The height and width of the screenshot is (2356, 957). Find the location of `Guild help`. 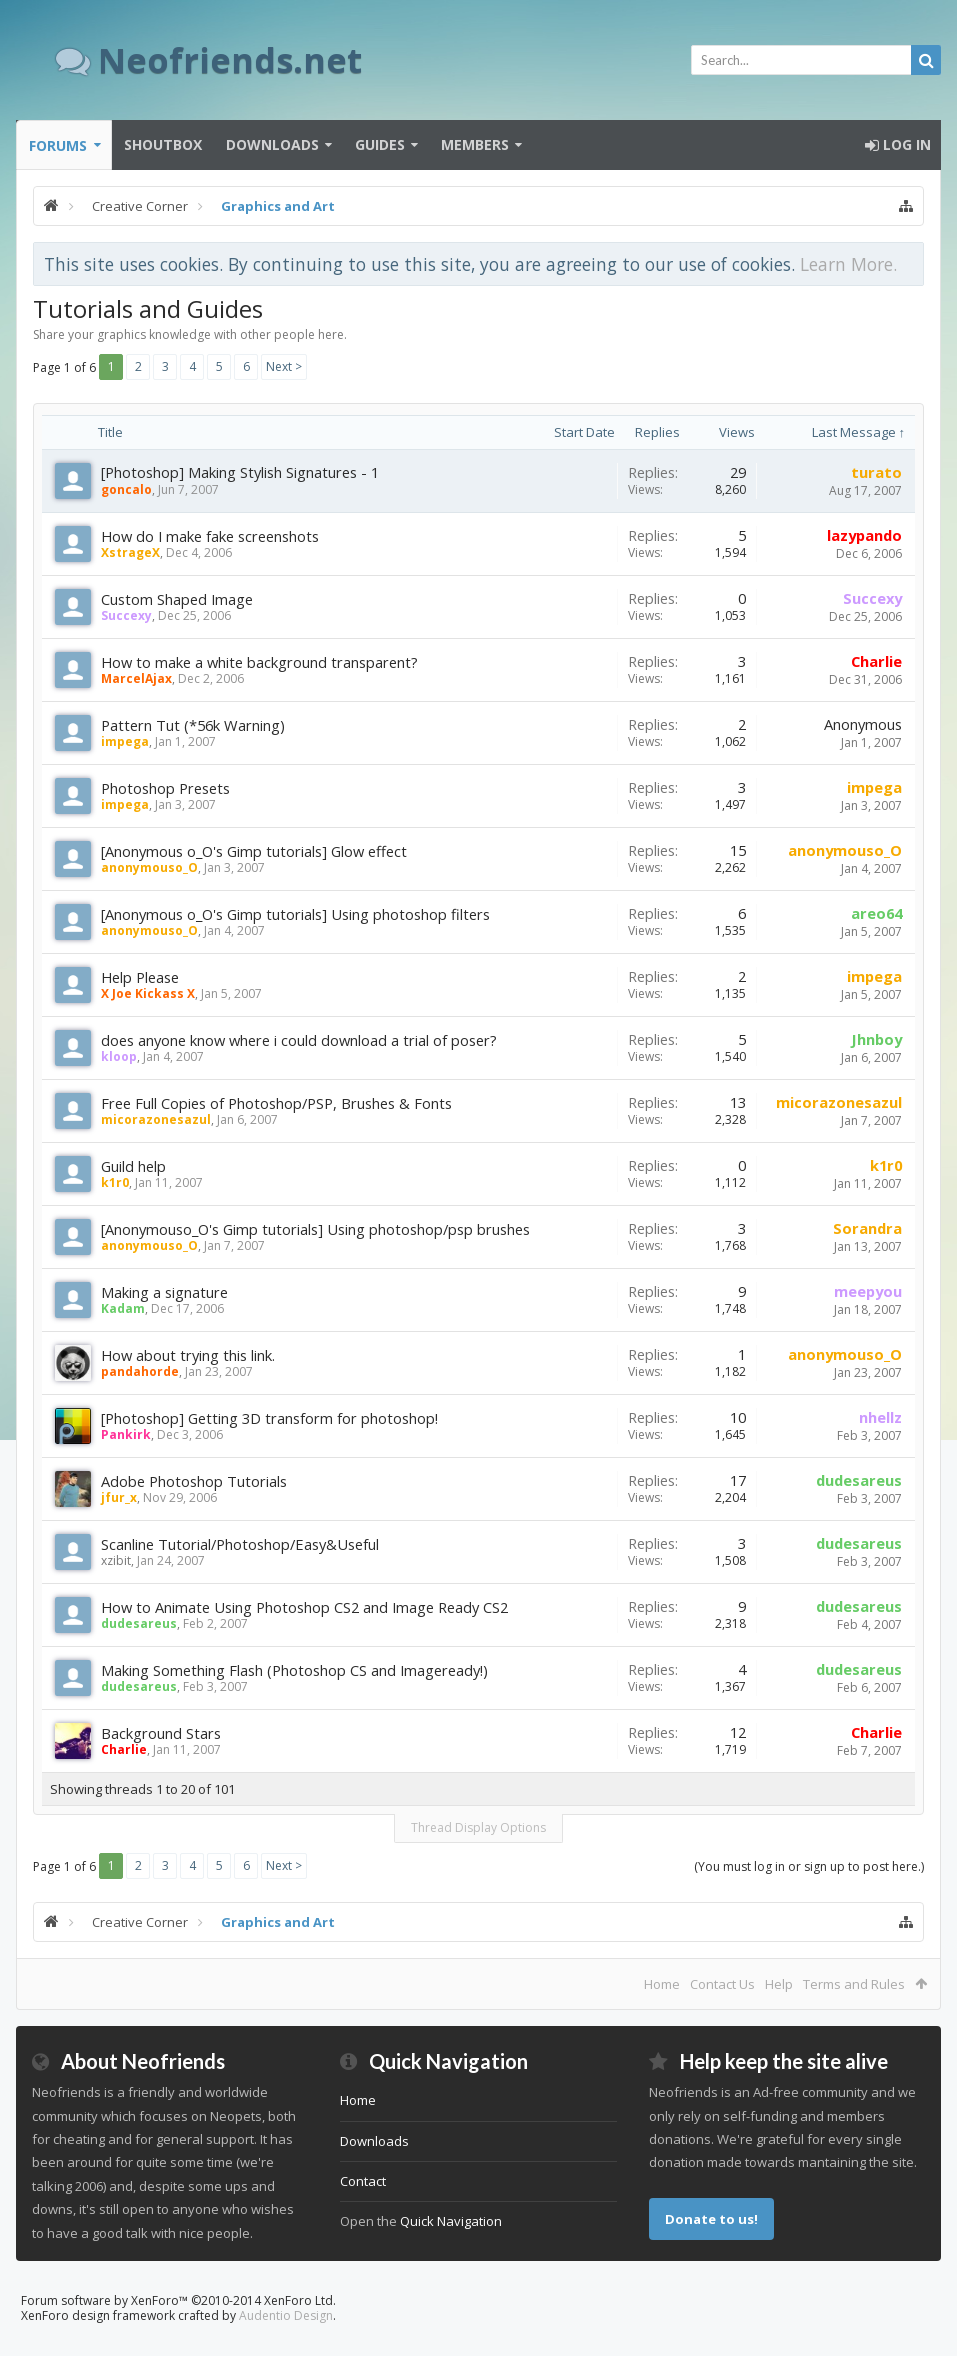

Guild help is located at coordinates (133, 1166).